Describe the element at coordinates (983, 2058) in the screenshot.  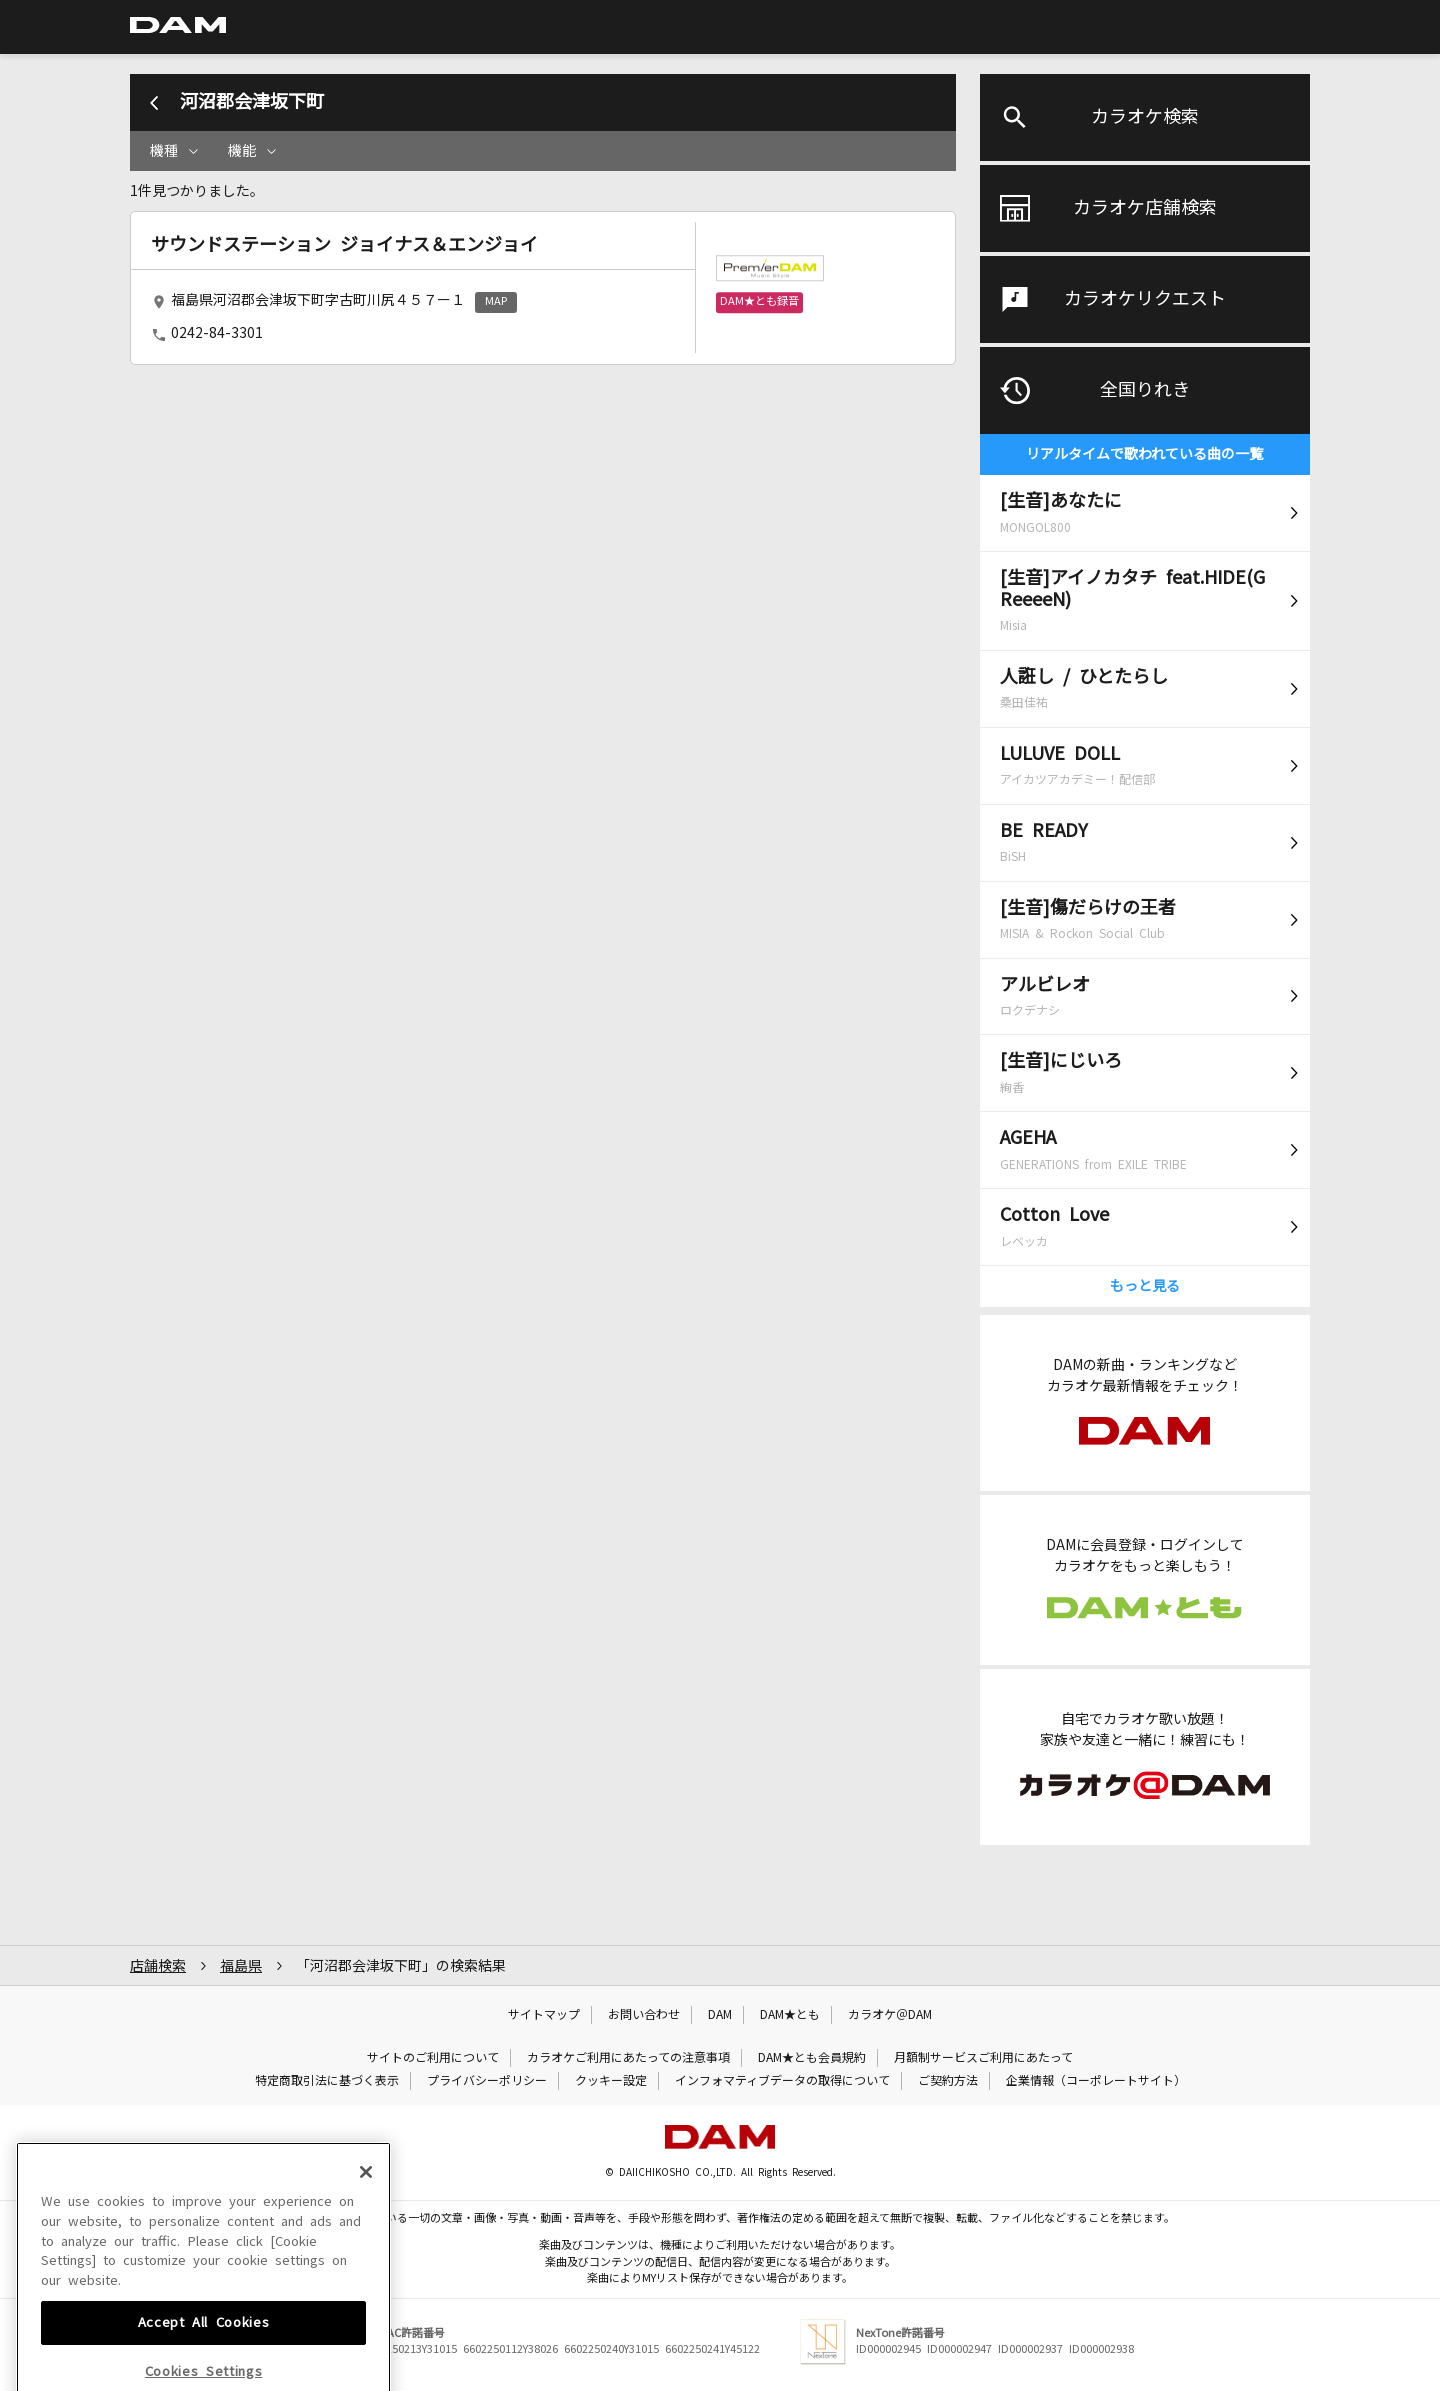
I see `月額制サービスご利用にあたって` at that location.